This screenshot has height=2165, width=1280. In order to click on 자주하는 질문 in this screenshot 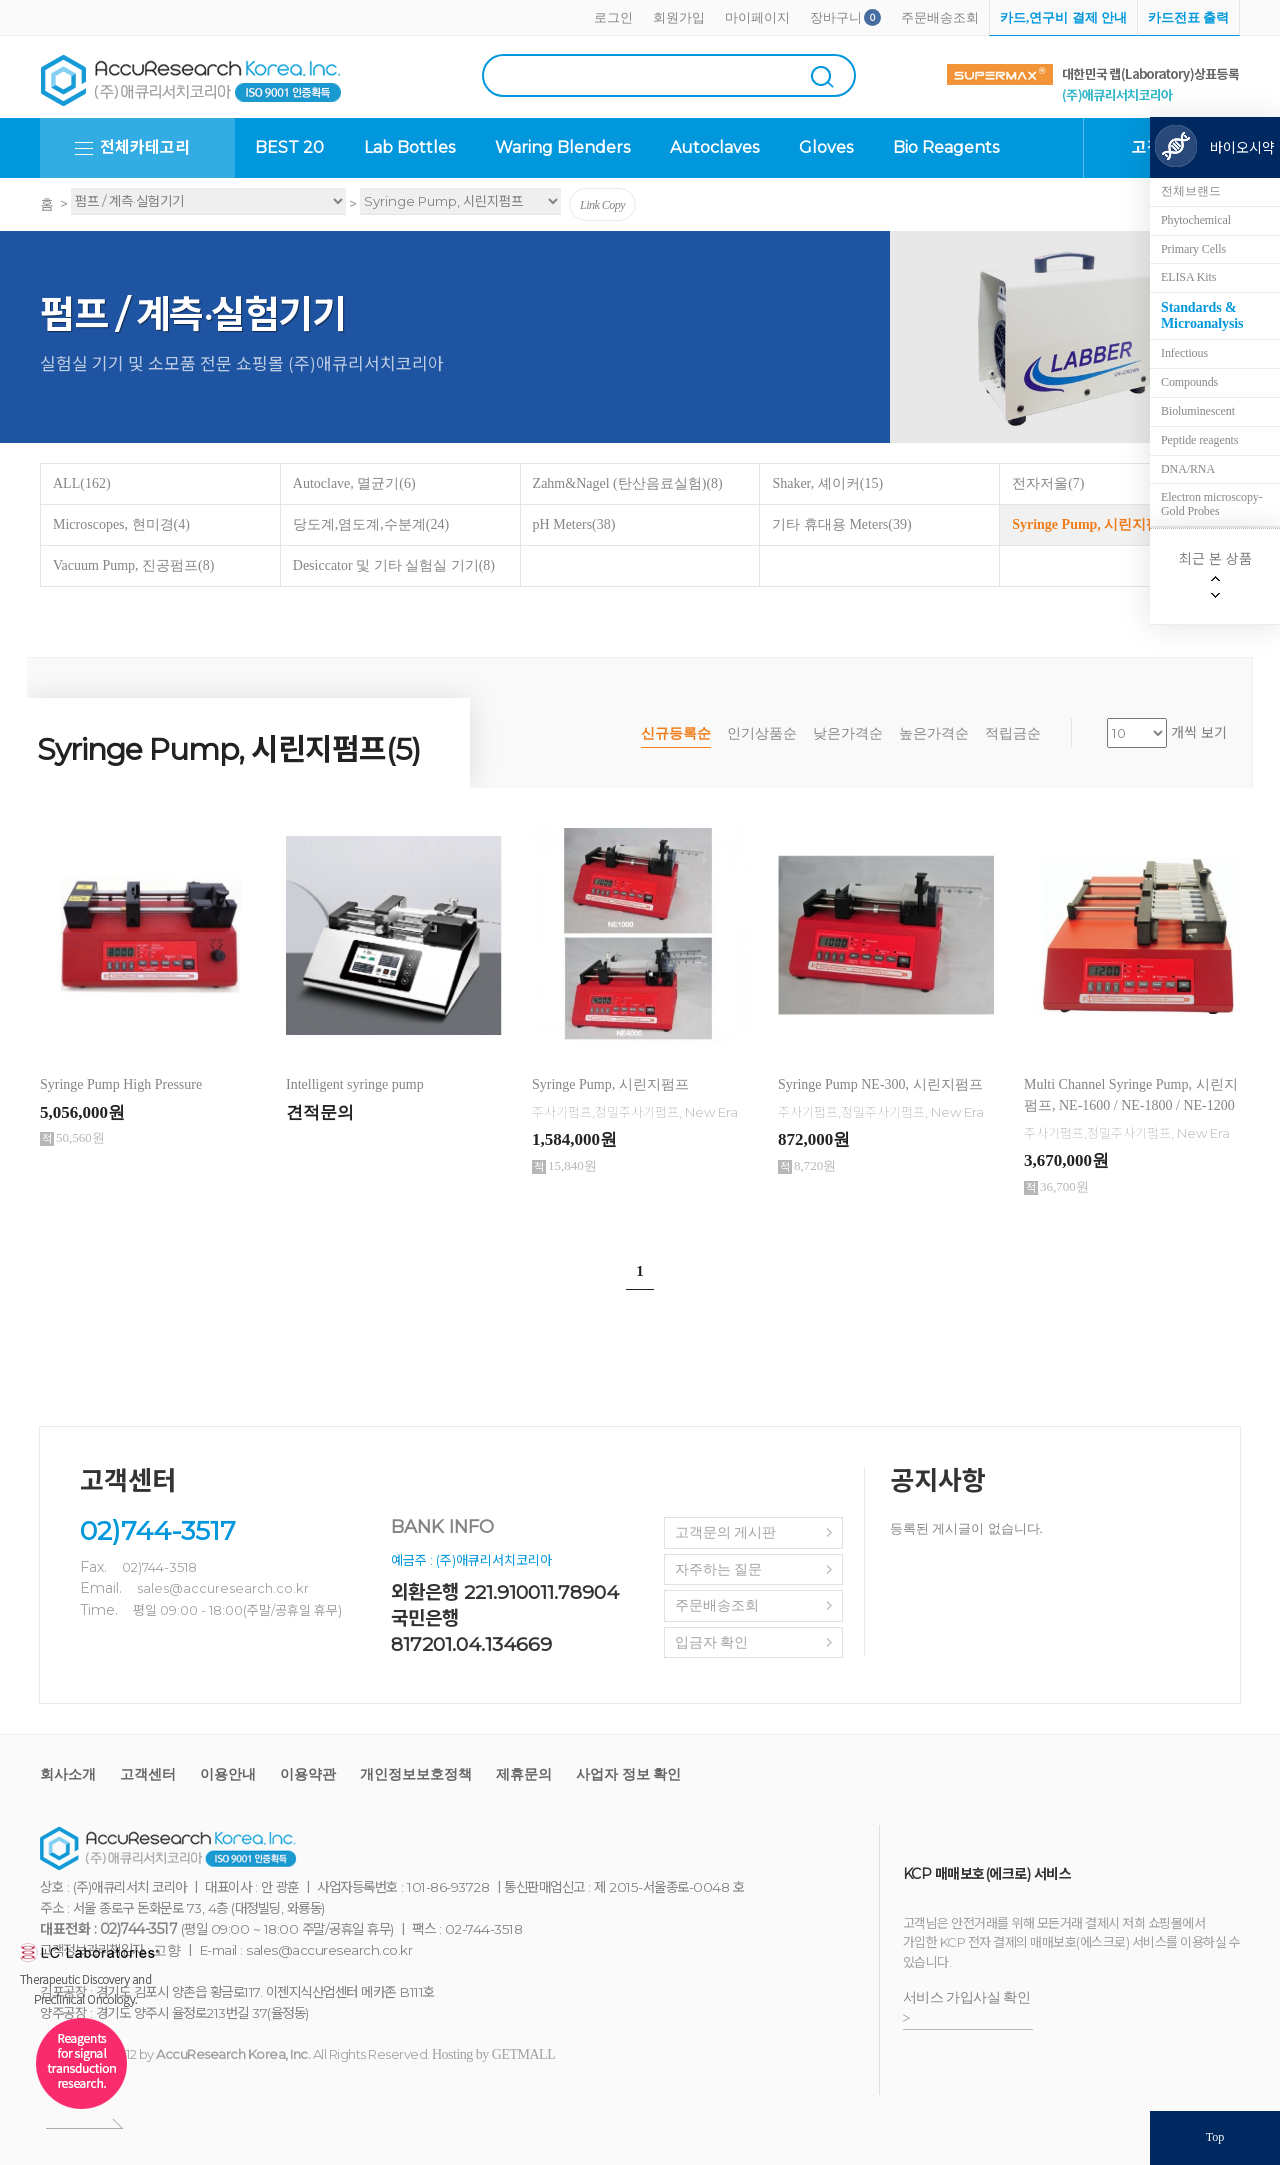, I will do `click(719, 1569)`.